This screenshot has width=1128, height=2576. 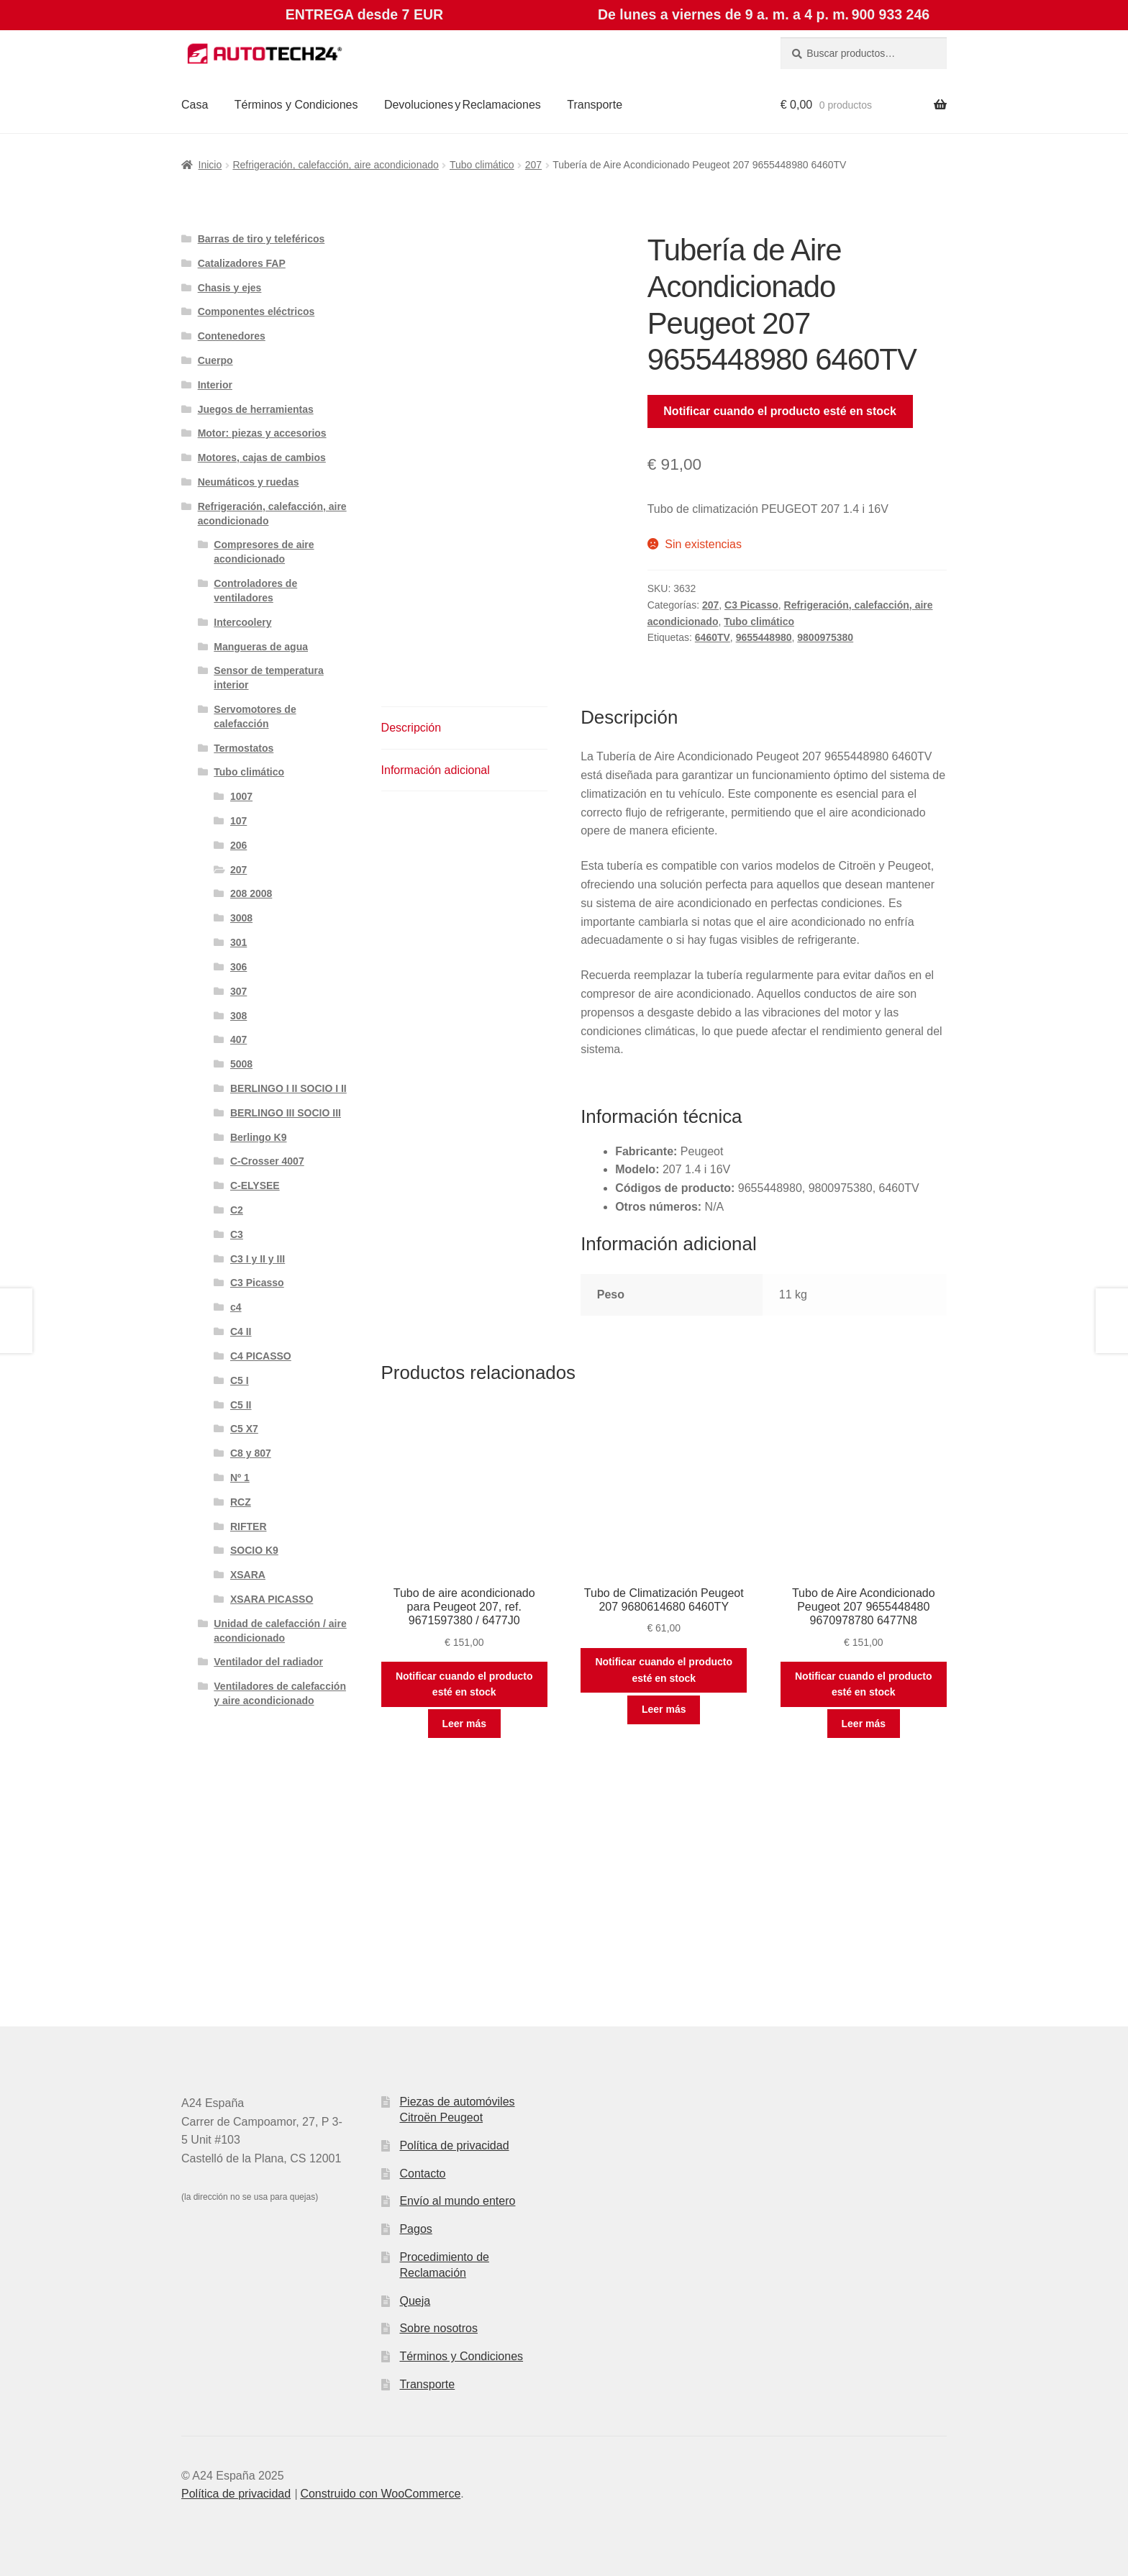 I want to click on Berlingo K9, so click(x=258, y=1137).